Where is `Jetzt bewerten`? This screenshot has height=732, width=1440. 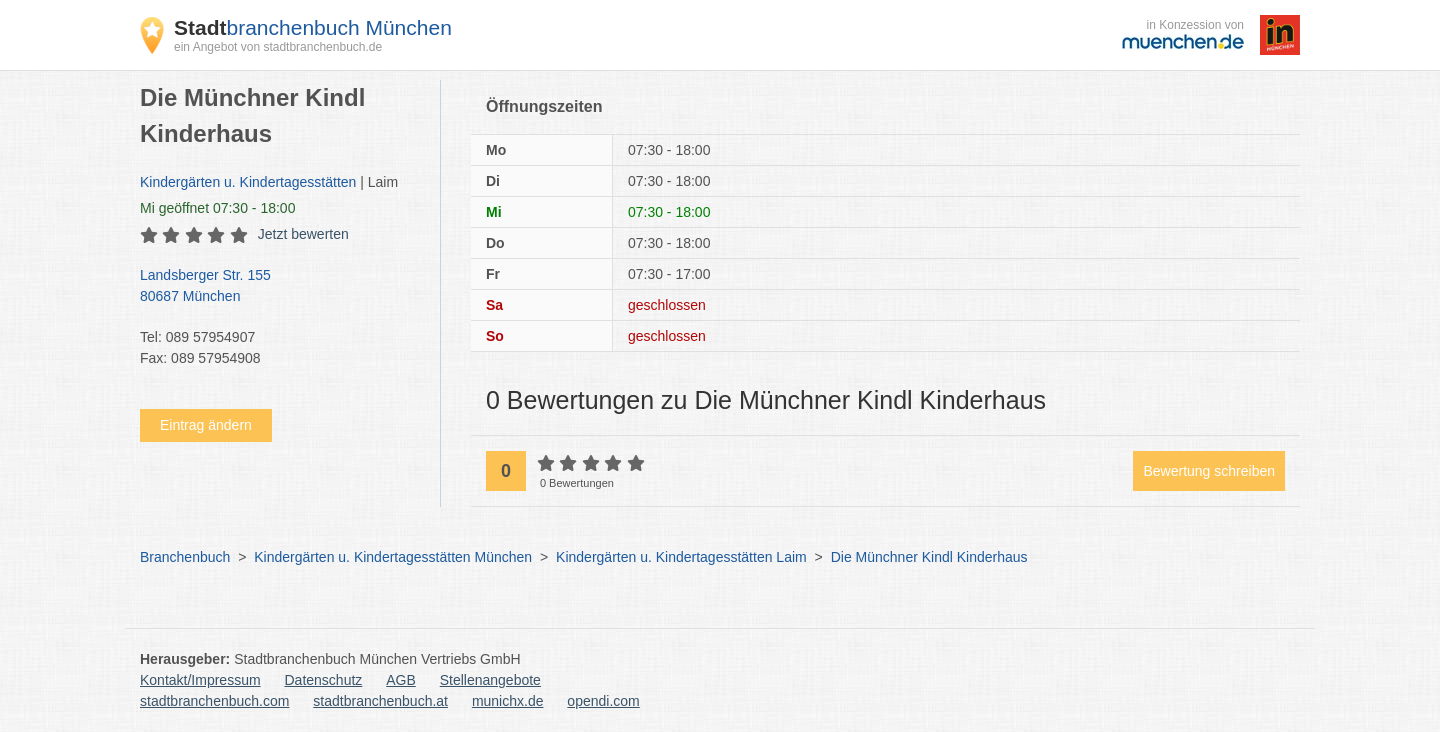
Jetzt bewerten is located at coordinates (303, 234).